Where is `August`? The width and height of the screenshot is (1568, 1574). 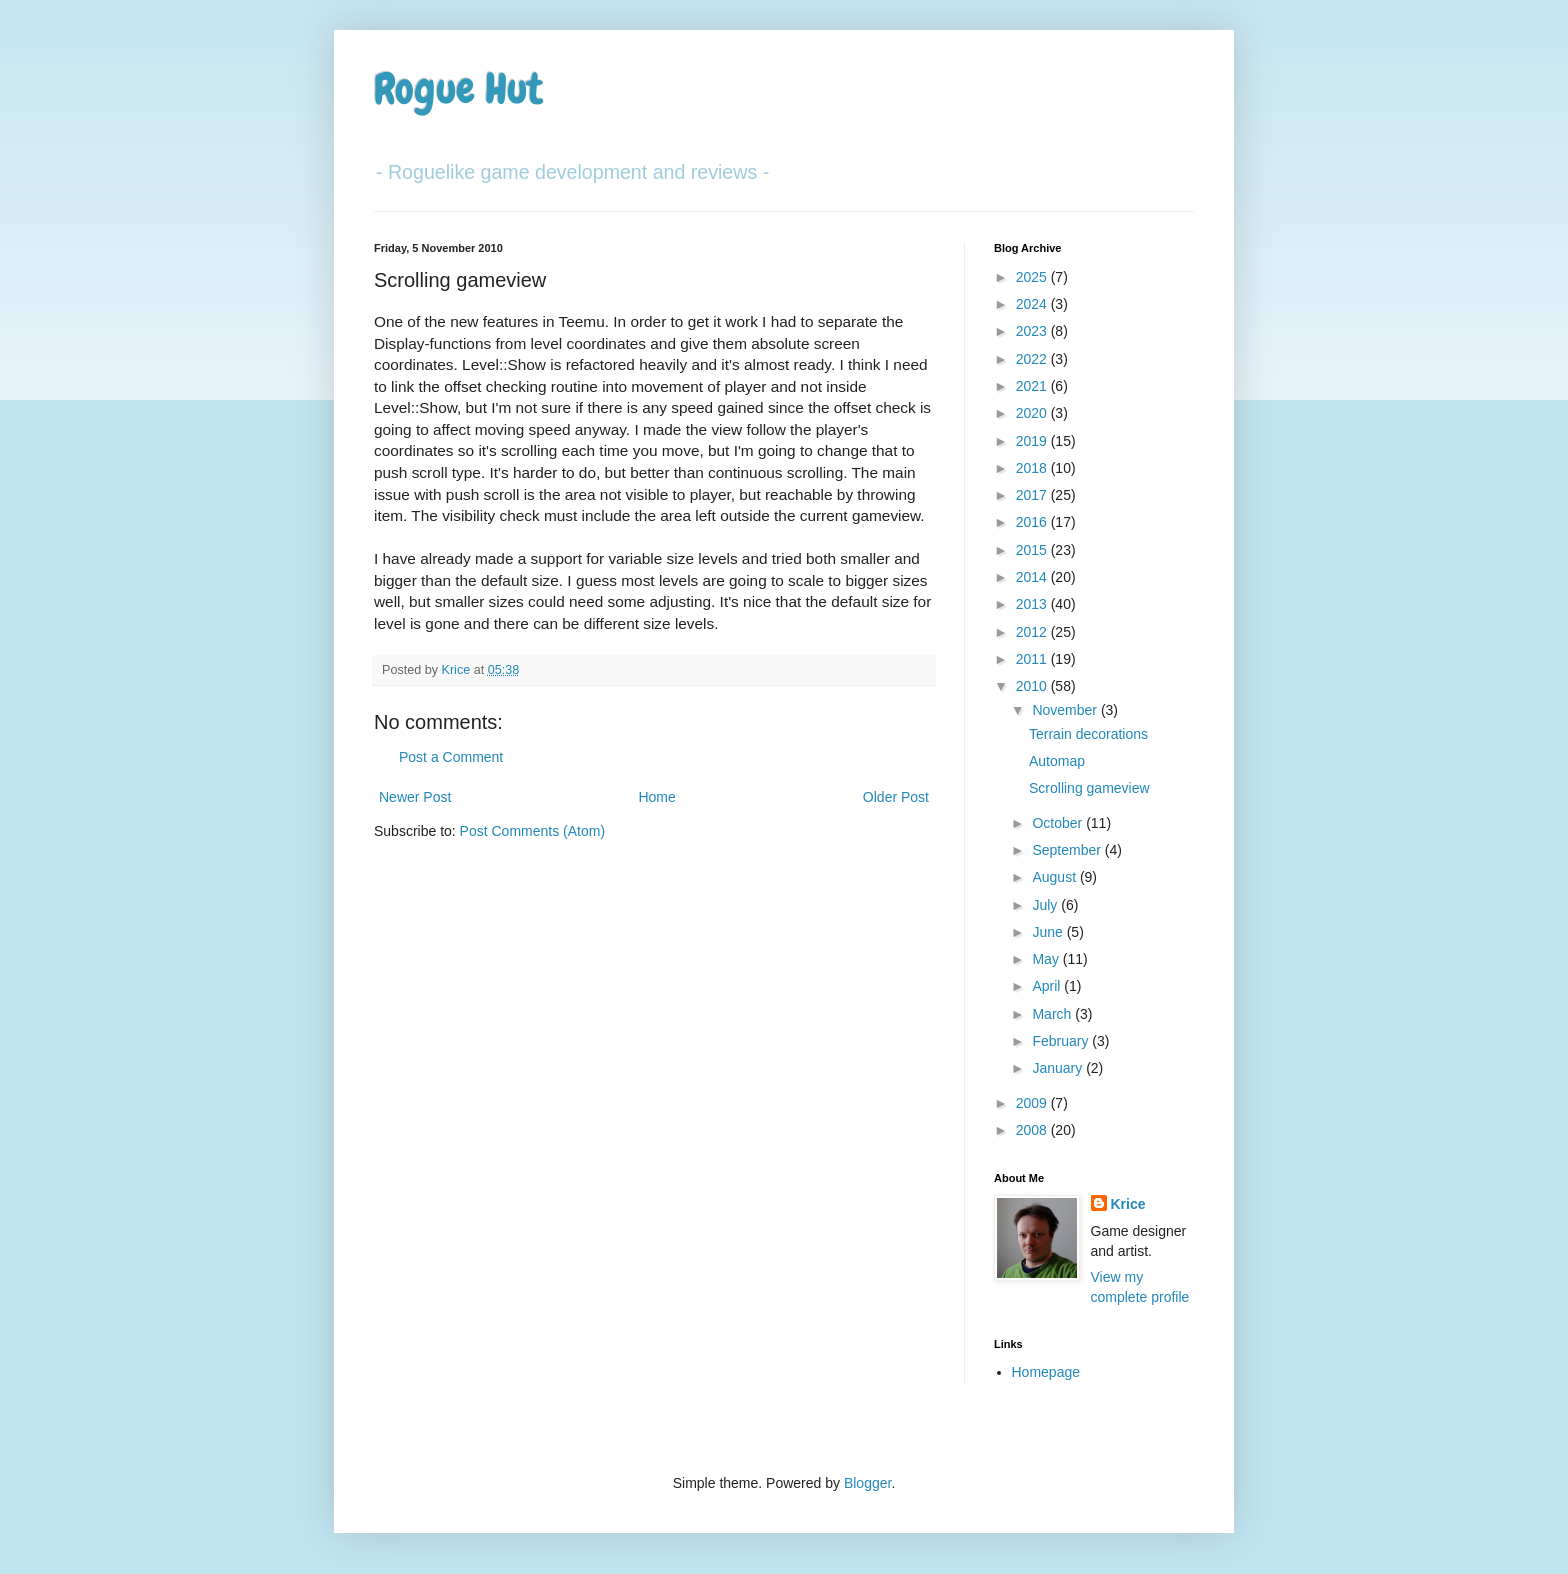
August is located at coordinates (1055, 877).